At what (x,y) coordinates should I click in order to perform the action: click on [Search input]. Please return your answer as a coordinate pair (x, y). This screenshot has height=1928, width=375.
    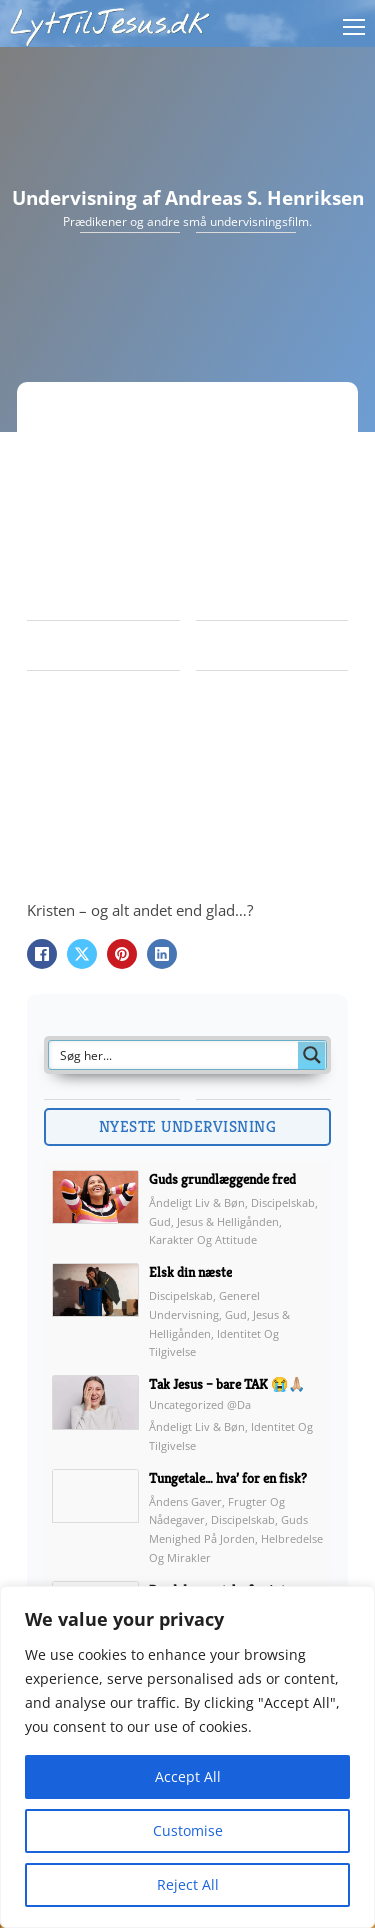
    Looking at the image, I should click on (174, 1055).